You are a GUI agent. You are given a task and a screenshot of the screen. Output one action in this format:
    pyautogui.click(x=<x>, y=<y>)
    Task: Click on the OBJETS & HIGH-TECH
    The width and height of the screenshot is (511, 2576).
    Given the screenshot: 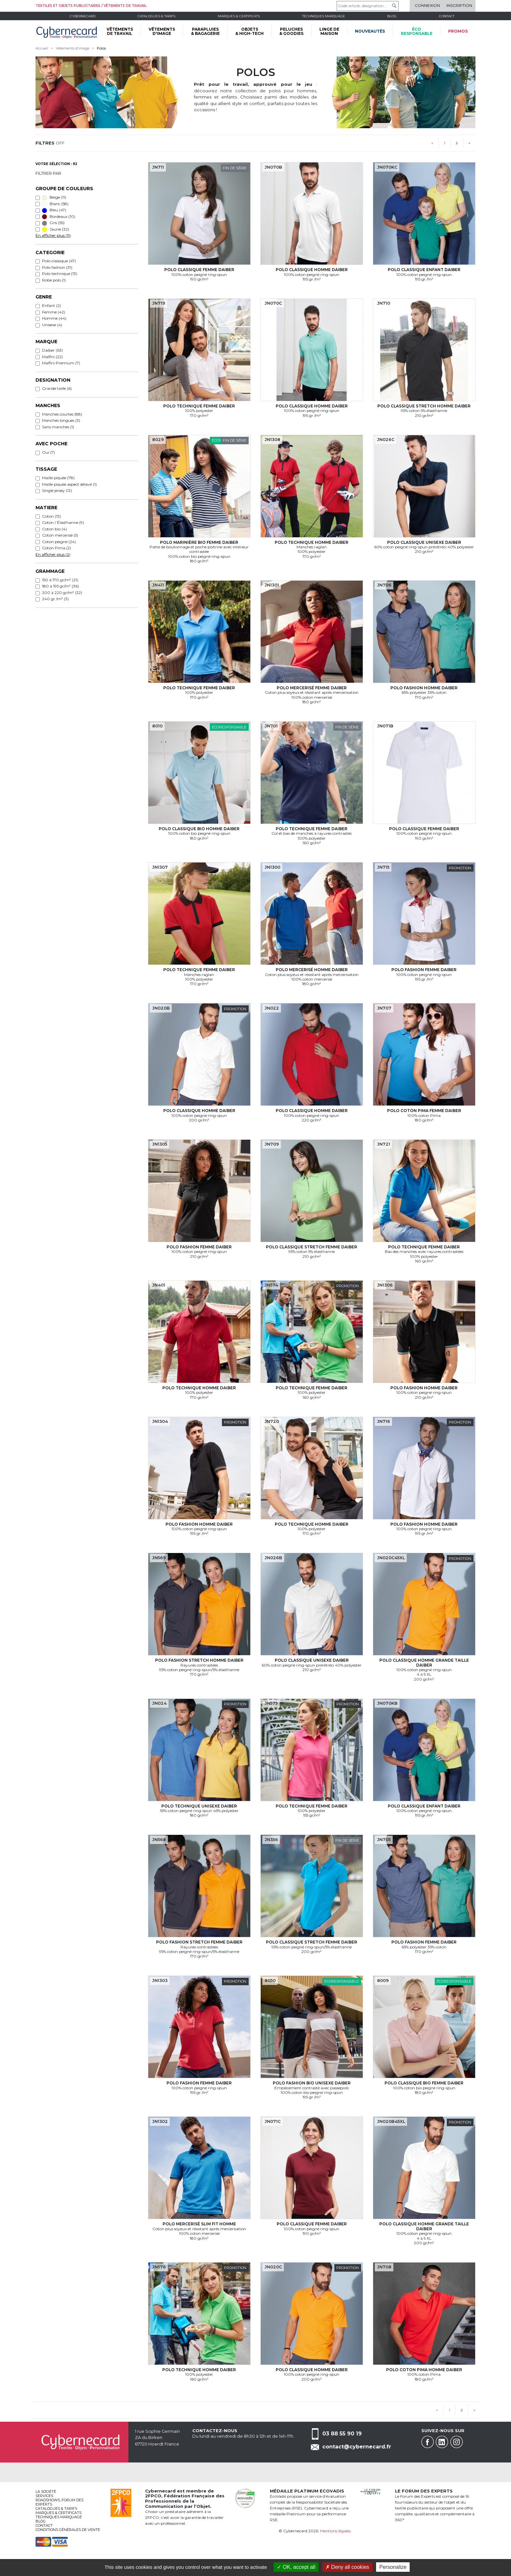 What is the action you would take?
    pyautogui.click(x=249, y=31)
    